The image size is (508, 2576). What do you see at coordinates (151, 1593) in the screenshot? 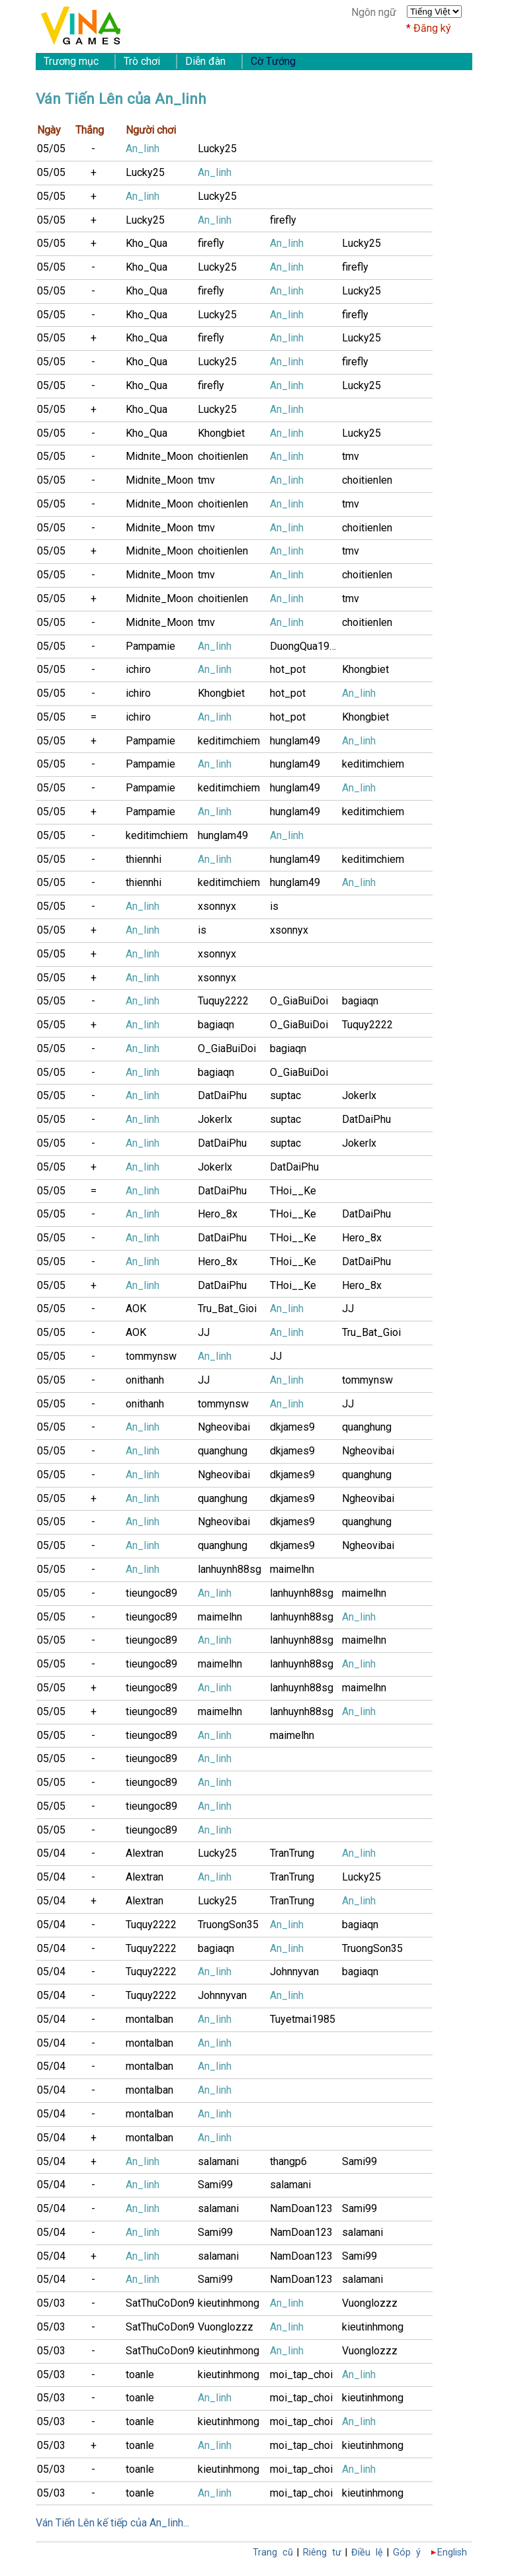
I see `tieungoc89` at bounding box center [151, 1593].